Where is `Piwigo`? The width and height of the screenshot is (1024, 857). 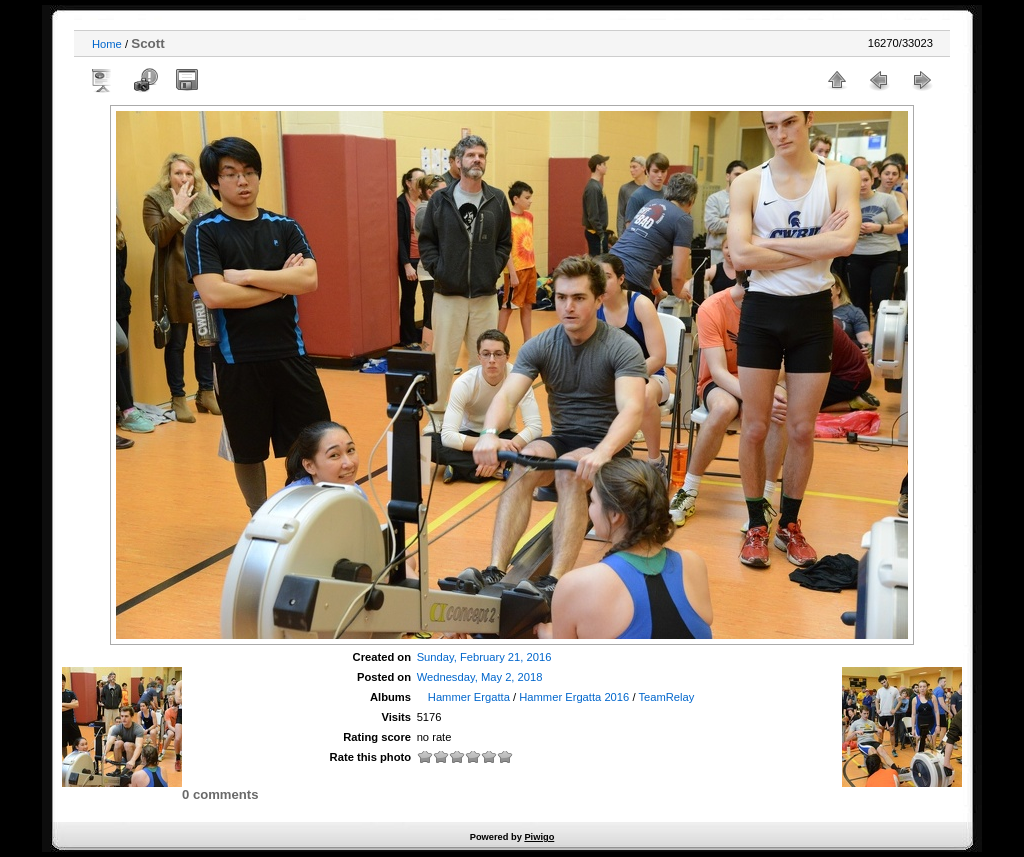
Piwigo is located at coordinates (539, 837).